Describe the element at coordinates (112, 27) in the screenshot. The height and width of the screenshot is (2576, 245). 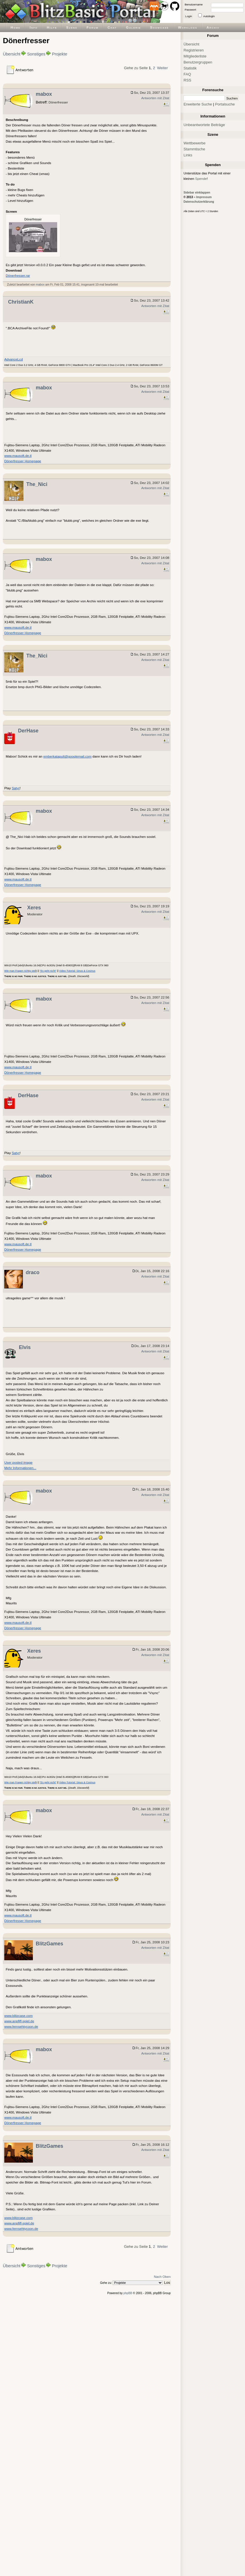
I see `Chat` at that location.